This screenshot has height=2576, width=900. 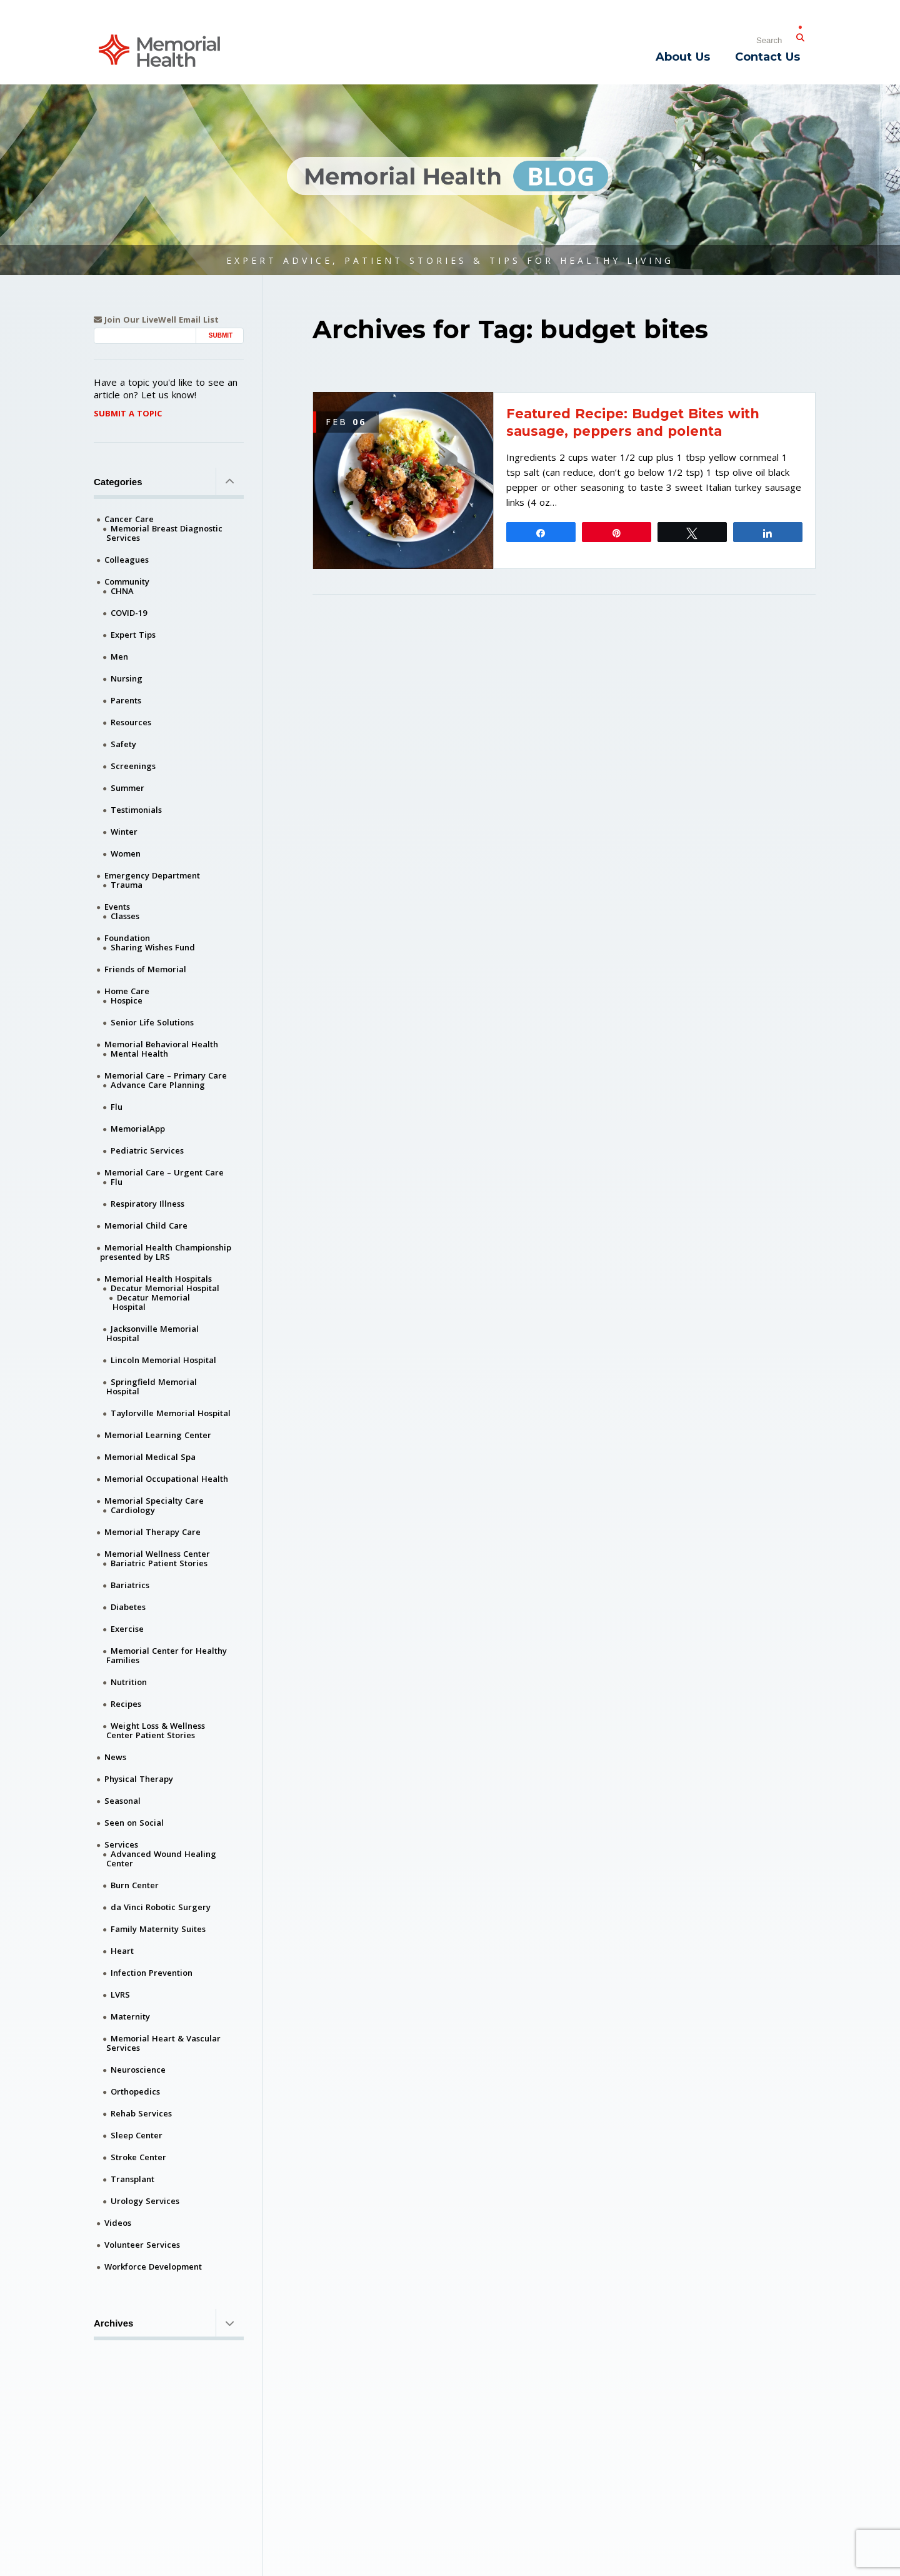 I want to click on Transplant, so click(x=132, y=2179).